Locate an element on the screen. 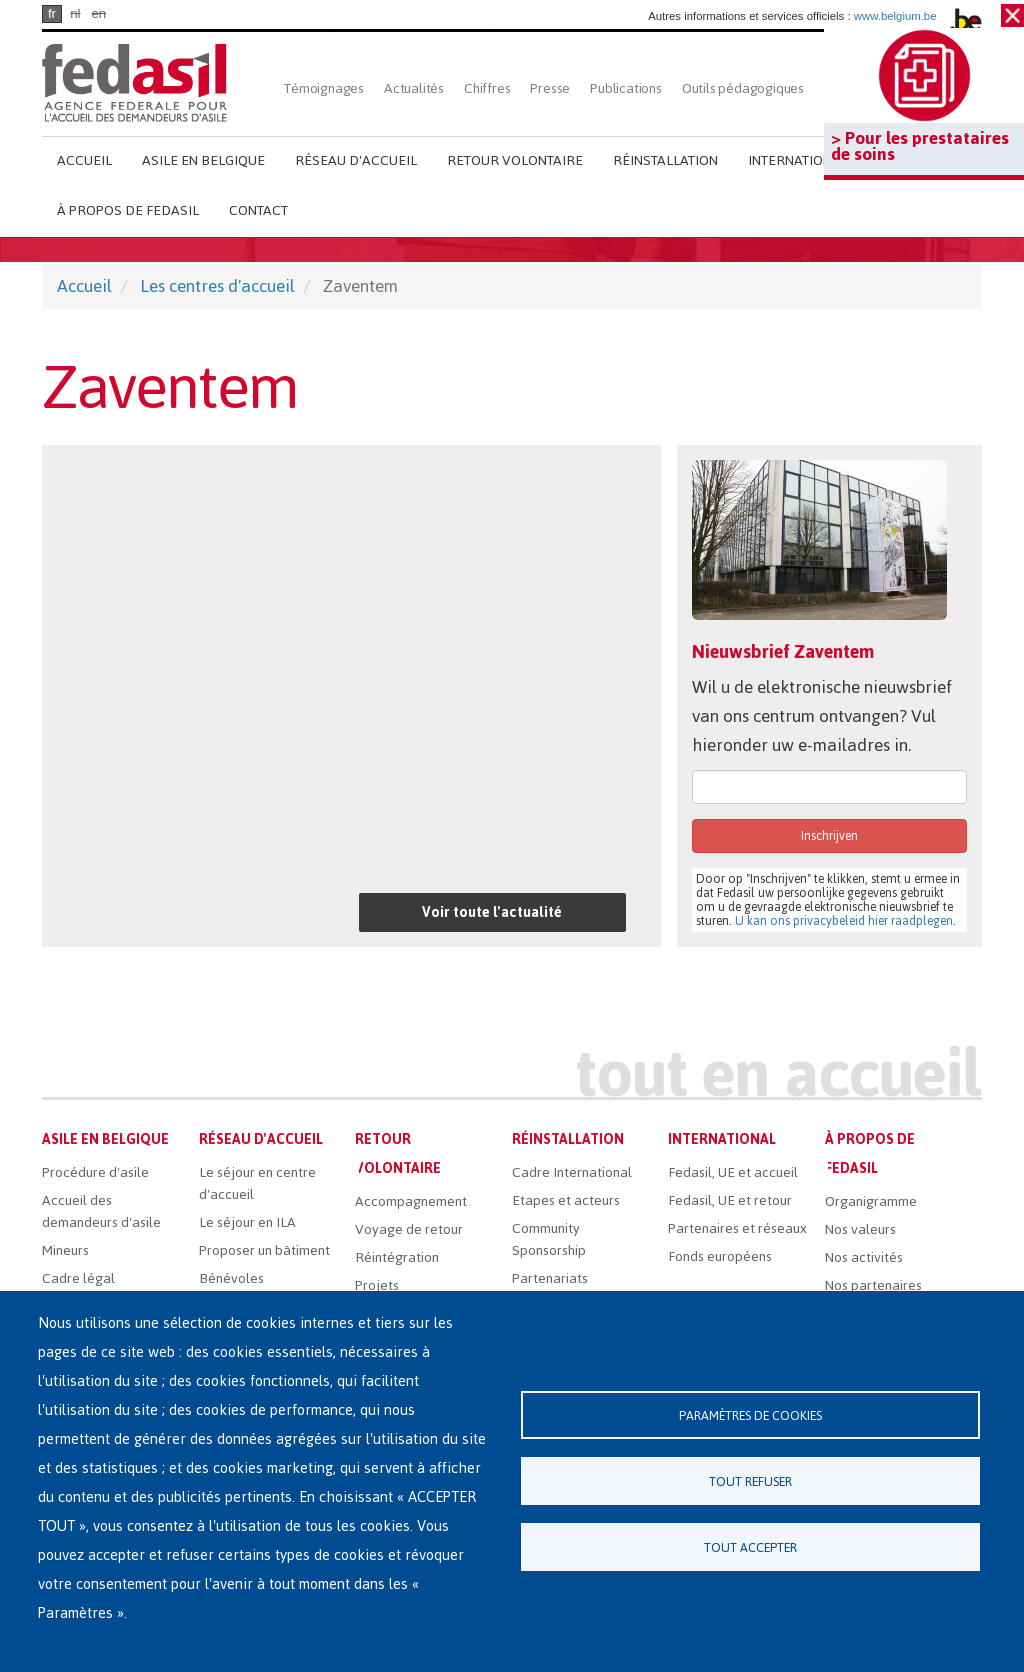  Community Sponsorship is located at coordinates (549, 1239).